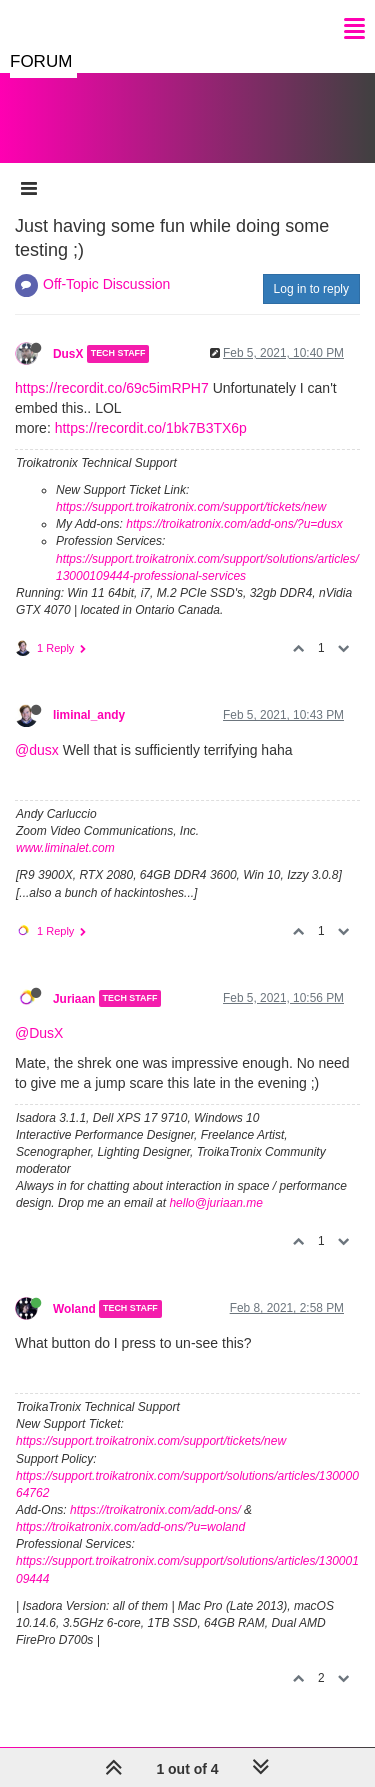  I want to click on @dusx, so click(37, 750).